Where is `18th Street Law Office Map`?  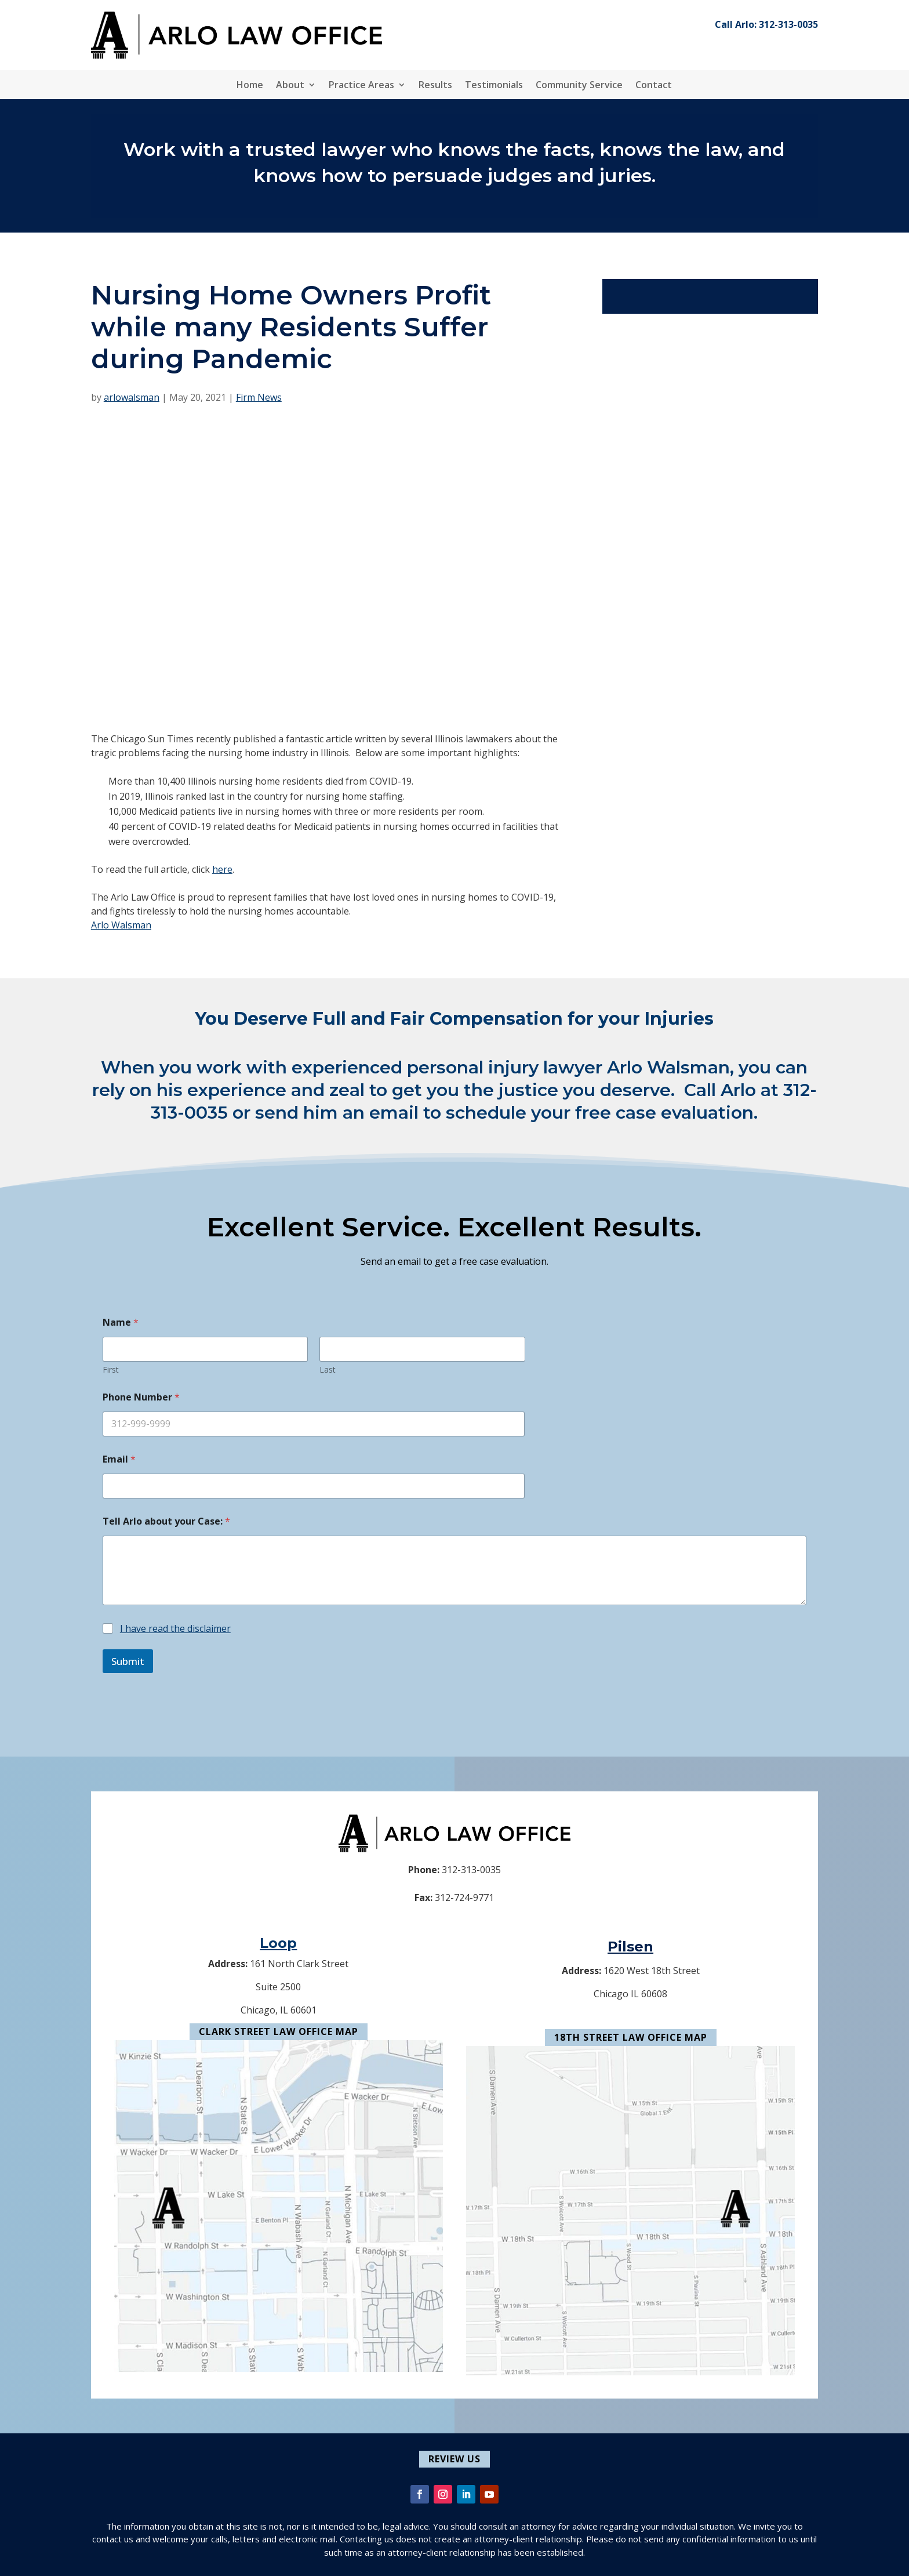 18th Street Law Office Map is located at coordinates (630, 2037).